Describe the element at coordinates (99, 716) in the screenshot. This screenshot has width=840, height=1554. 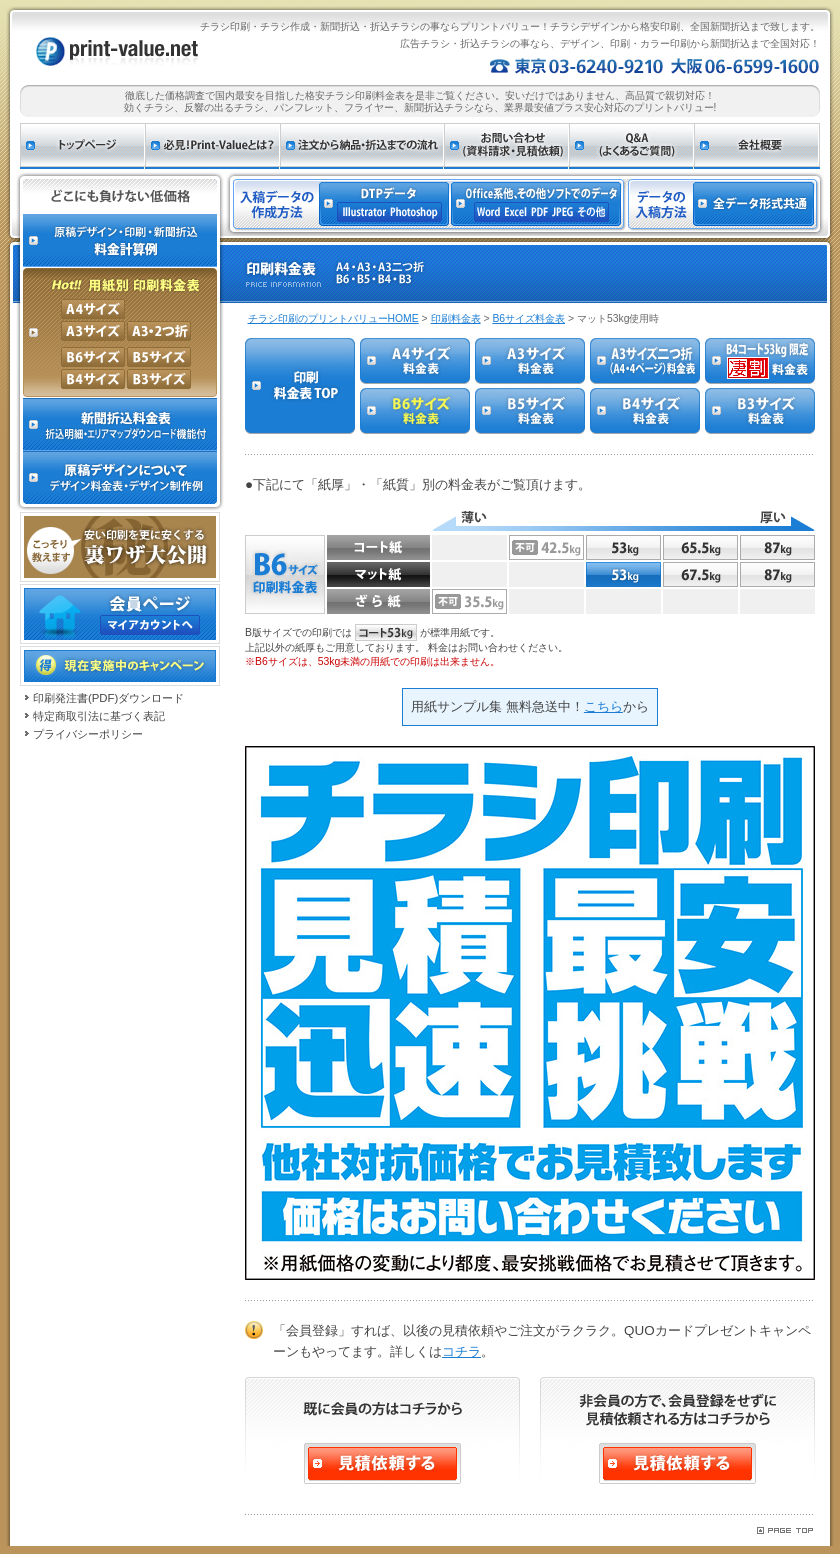
I see `特定商取引法に基づく表記` at that location.